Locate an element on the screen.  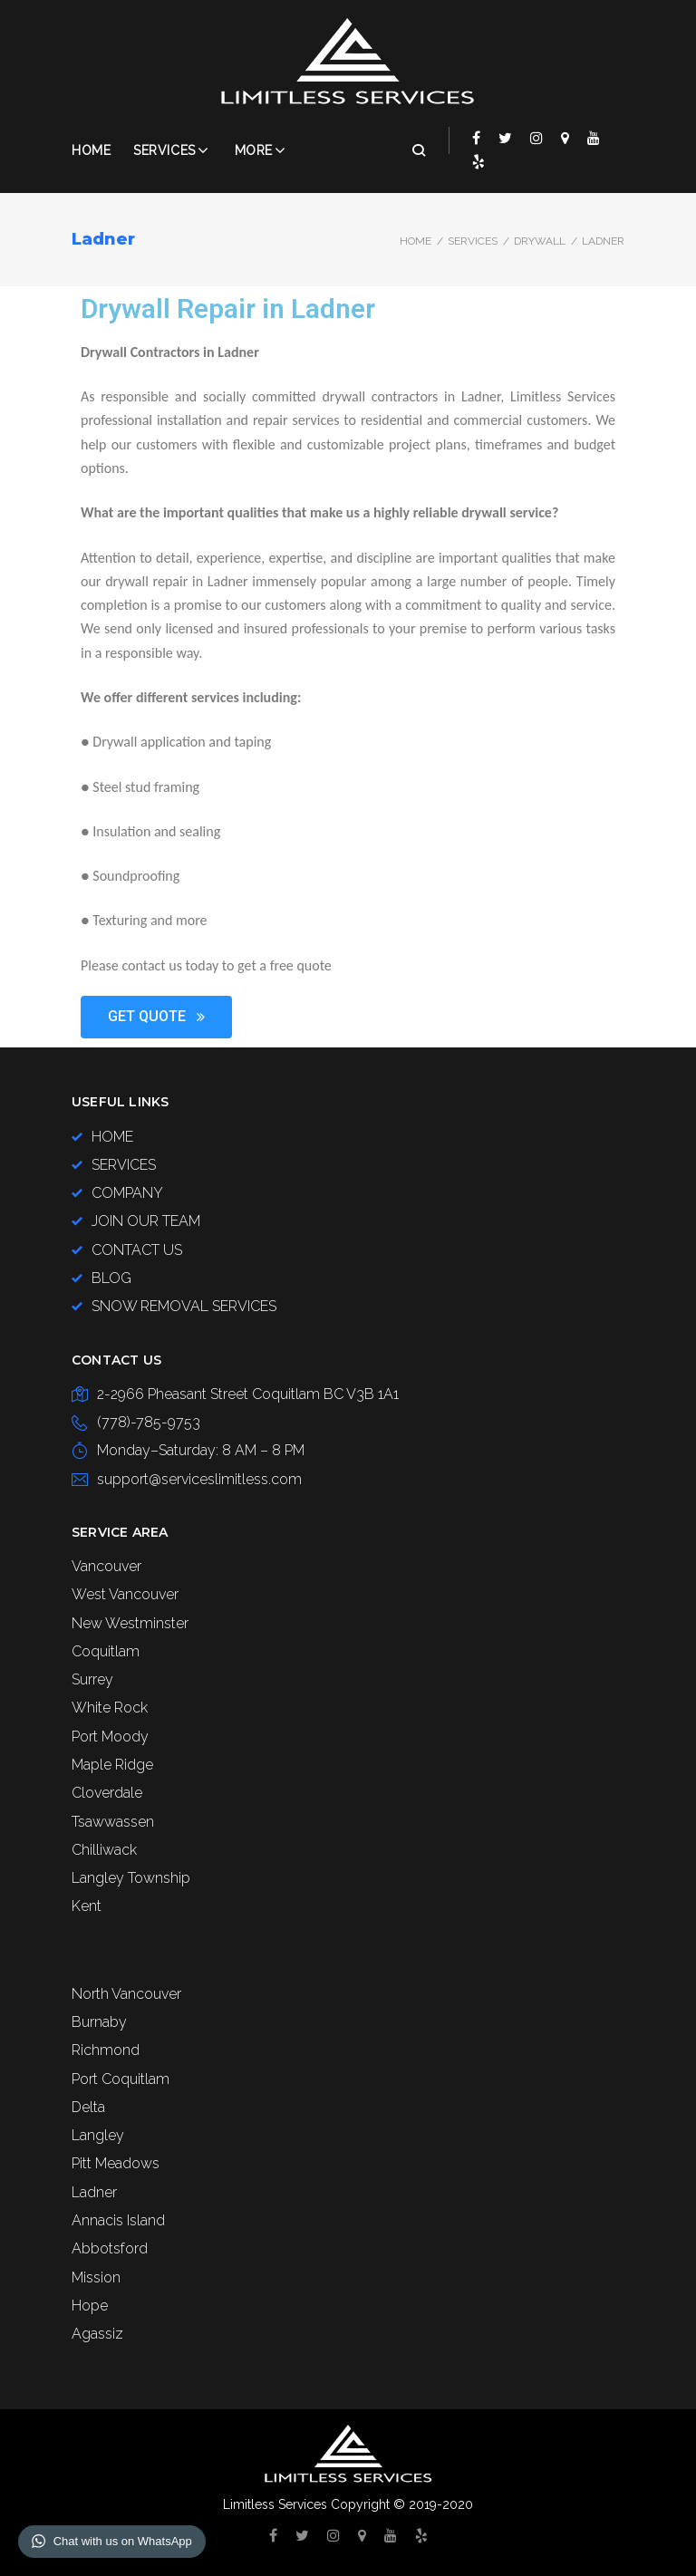
HOME is located at coordinates (112, 1136).